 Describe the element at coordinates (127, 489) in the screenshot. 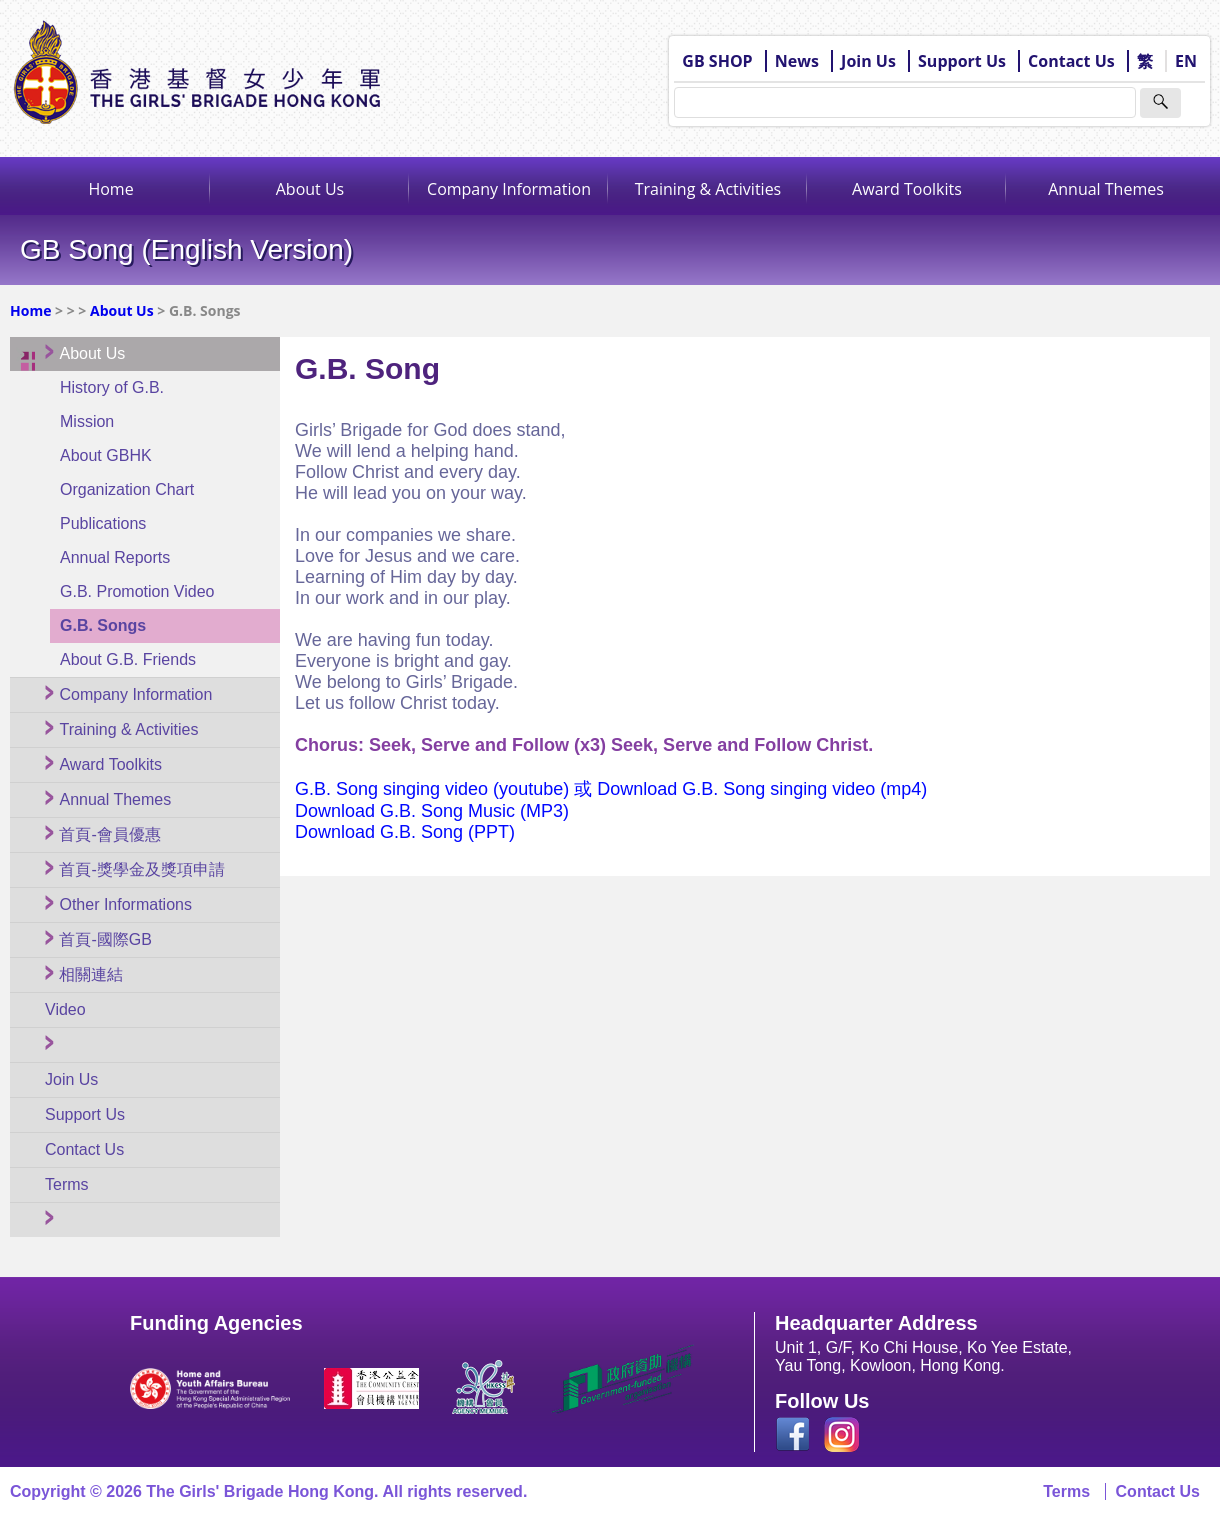

I see `Organization Chart` at that location.